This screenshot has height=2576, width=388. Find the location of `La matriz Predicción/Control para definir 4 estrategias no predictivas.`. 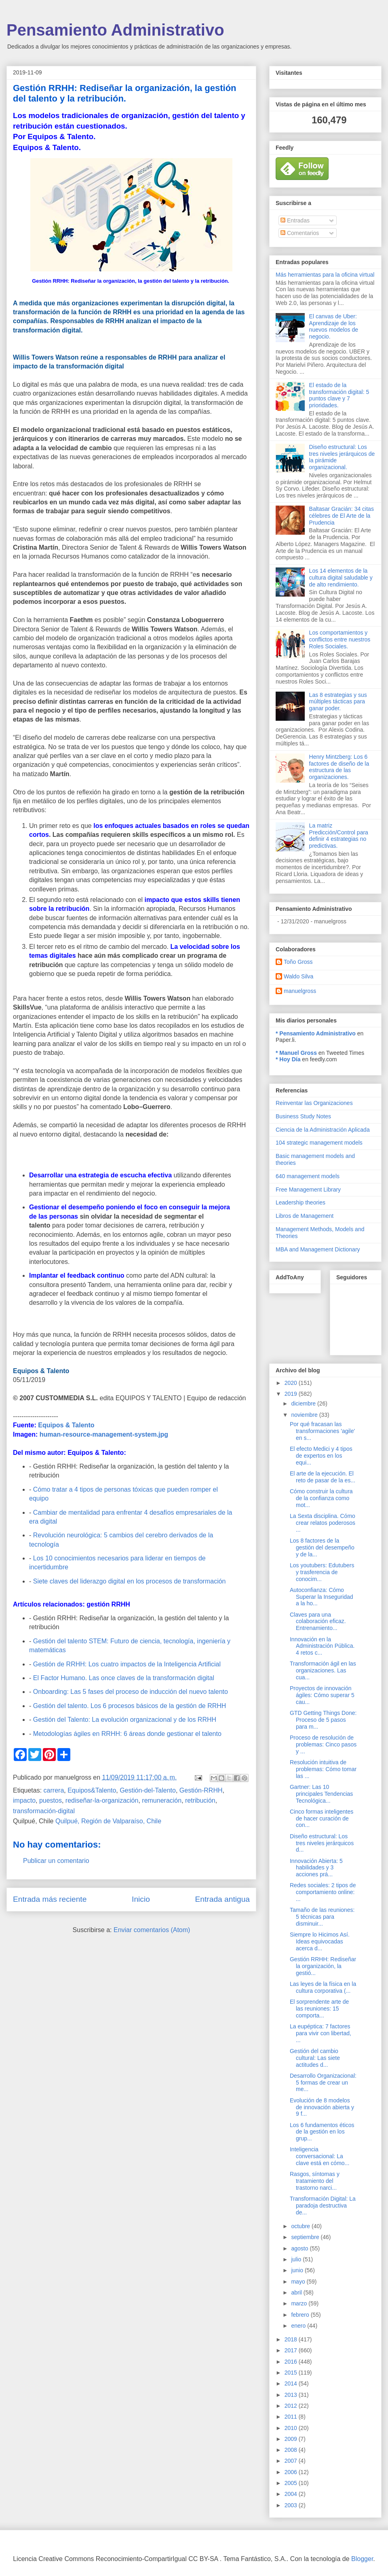

La matriz Predicción/Control para definir 4 estrategias no predictivas. is located at coordinates (338, 835).